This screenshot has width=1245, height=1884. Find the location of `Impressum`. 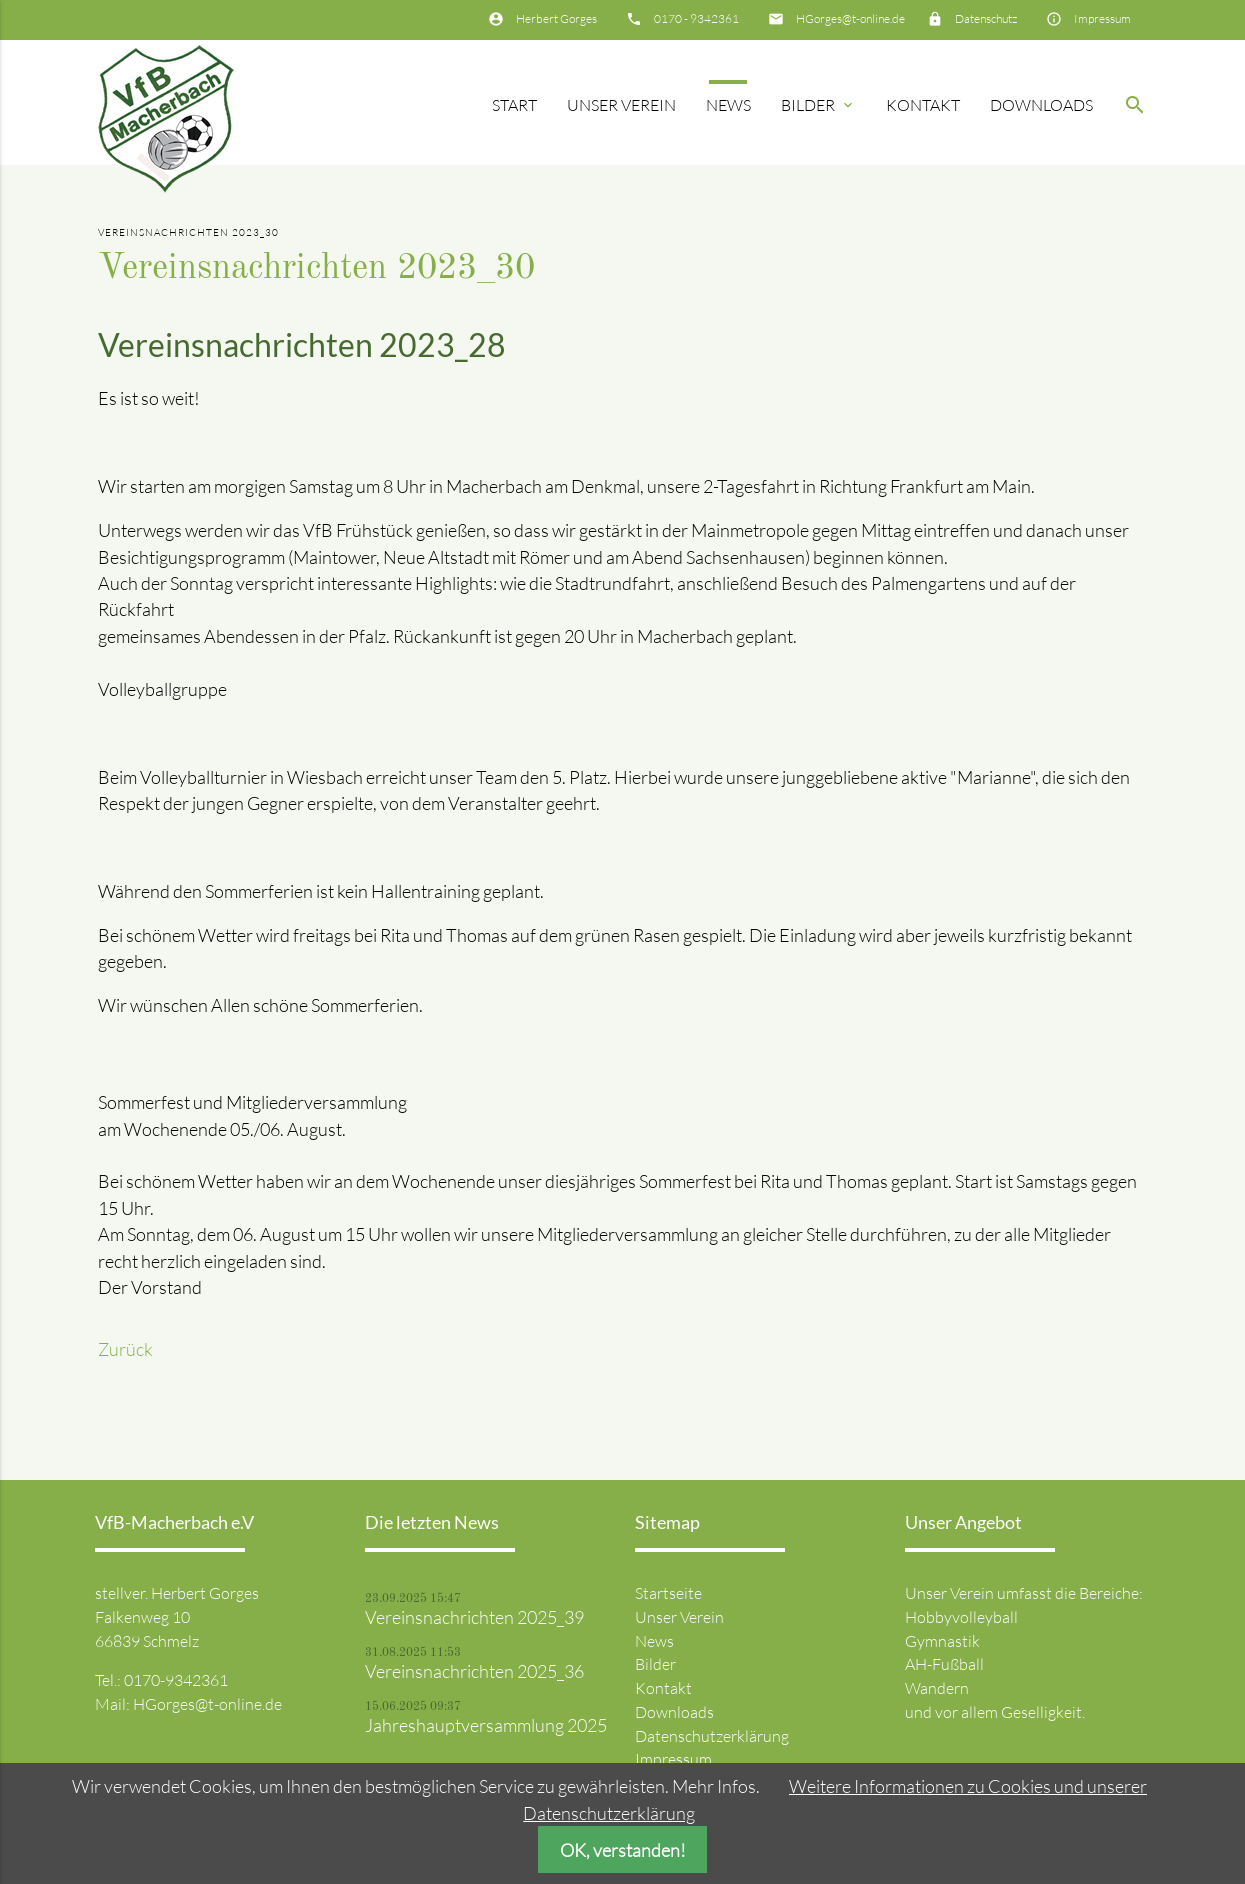

Impressum is located at coordinates (1102, 18).